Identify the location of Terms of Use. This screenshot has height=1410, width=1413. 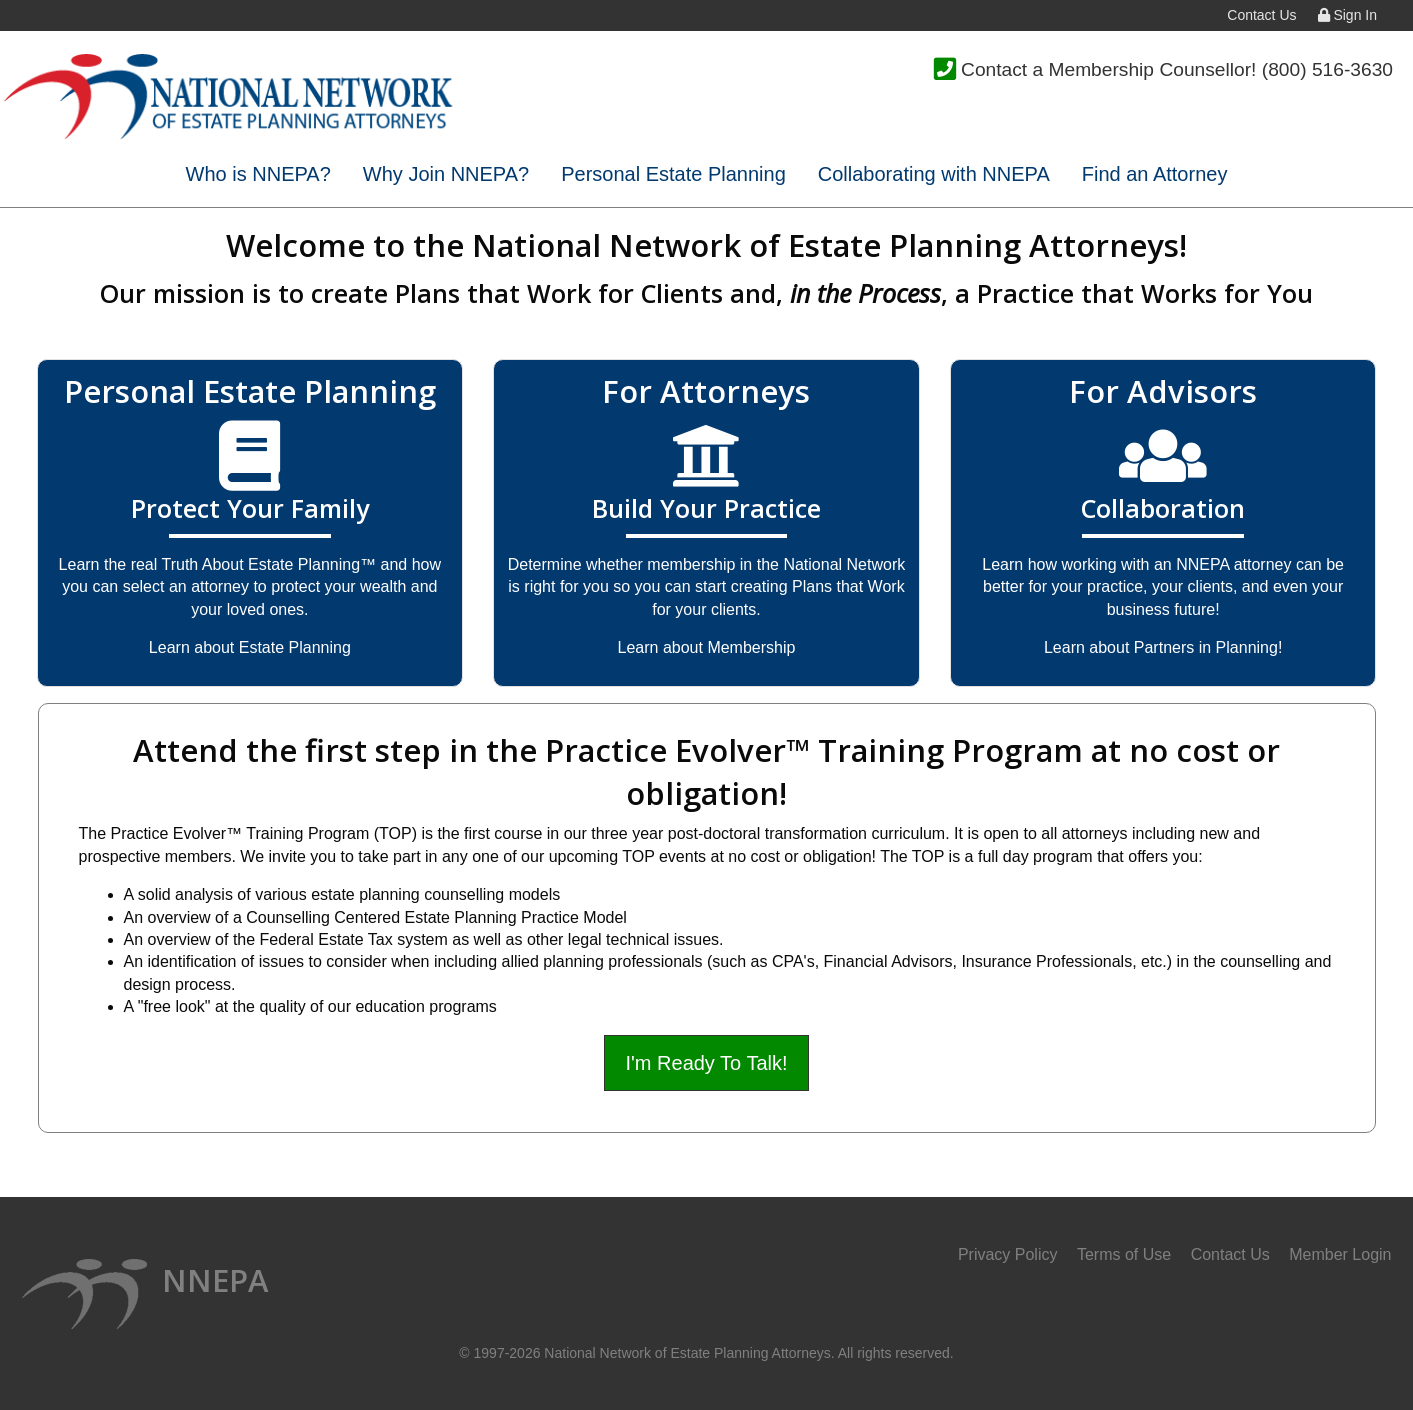
(1124, 1254).